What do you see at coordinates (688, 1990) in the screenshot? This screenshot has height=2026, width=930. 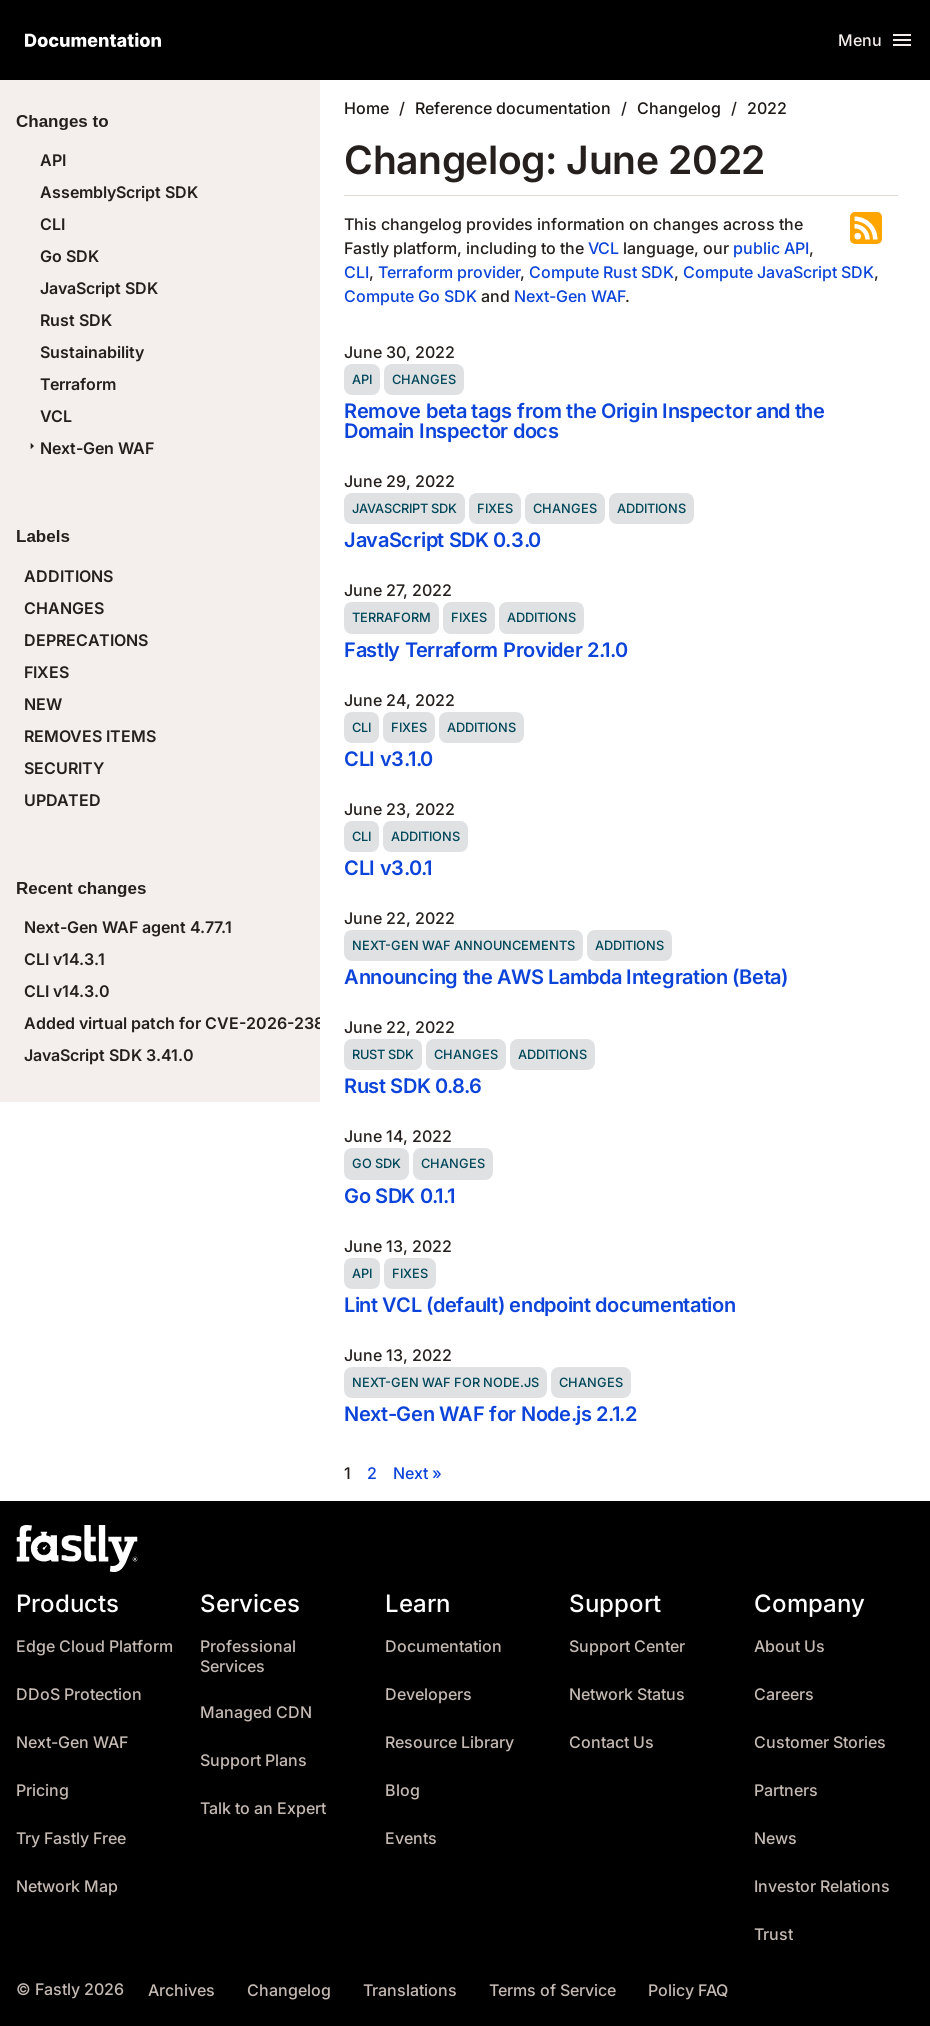 I see `Policy FAQ` at bounding box center [688, 1990].